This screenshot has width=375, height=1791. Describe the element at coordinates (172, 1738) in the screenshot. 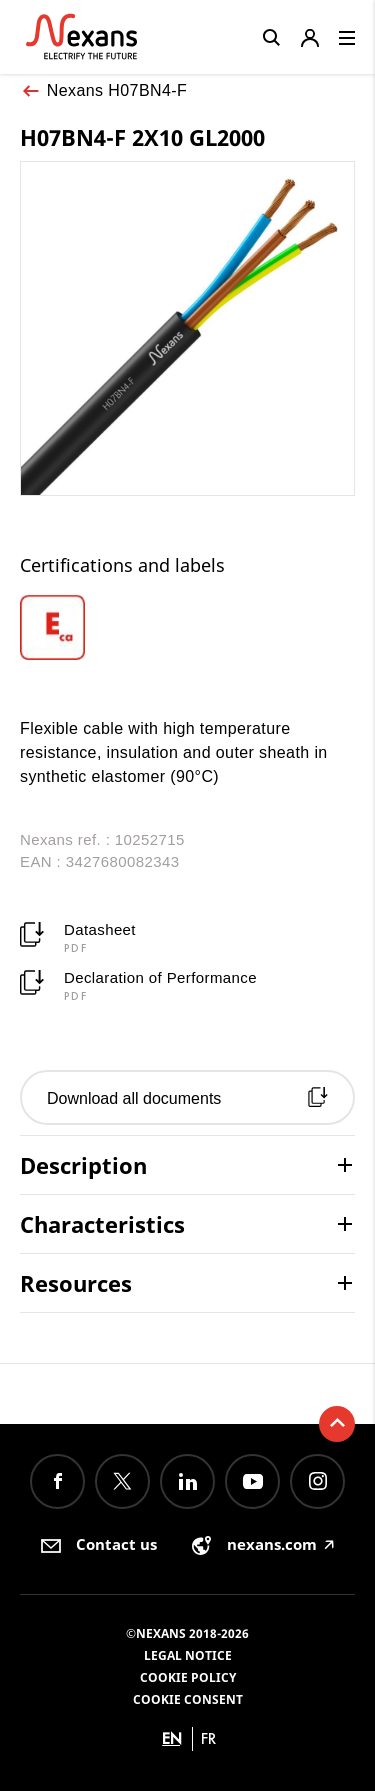

I see `en` at that location.